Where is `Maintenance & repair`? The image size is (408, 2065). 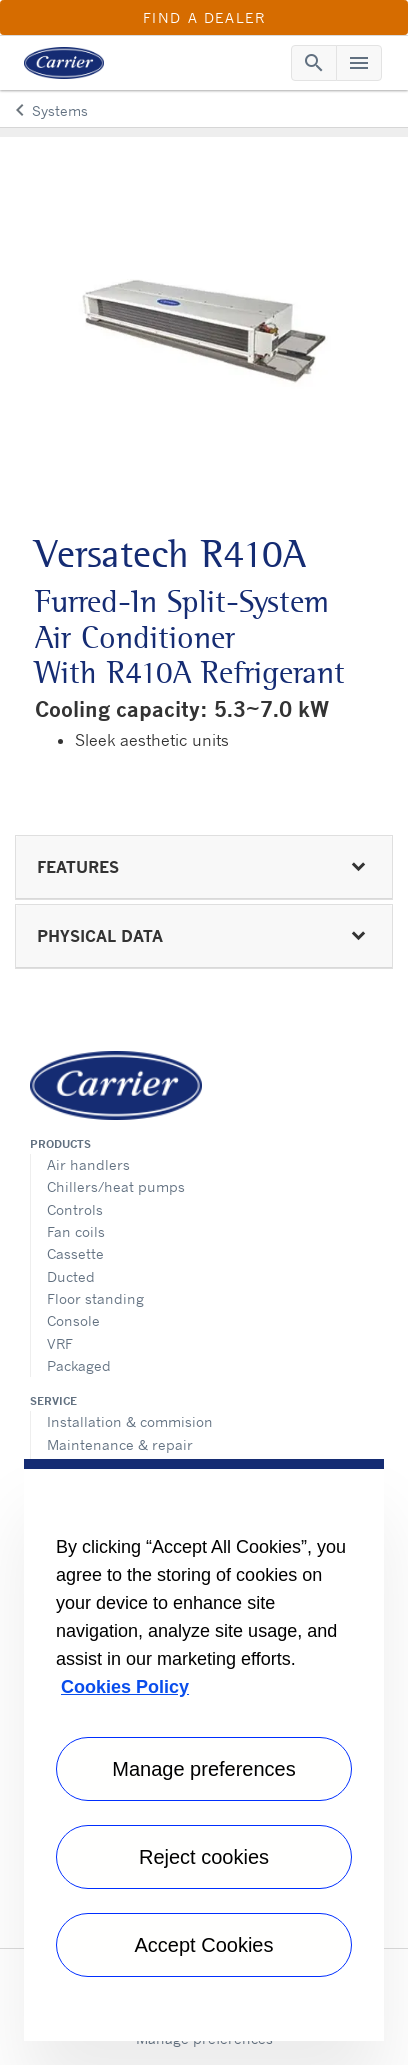 Maintenance & repair is located at coordinates (120, 1444).